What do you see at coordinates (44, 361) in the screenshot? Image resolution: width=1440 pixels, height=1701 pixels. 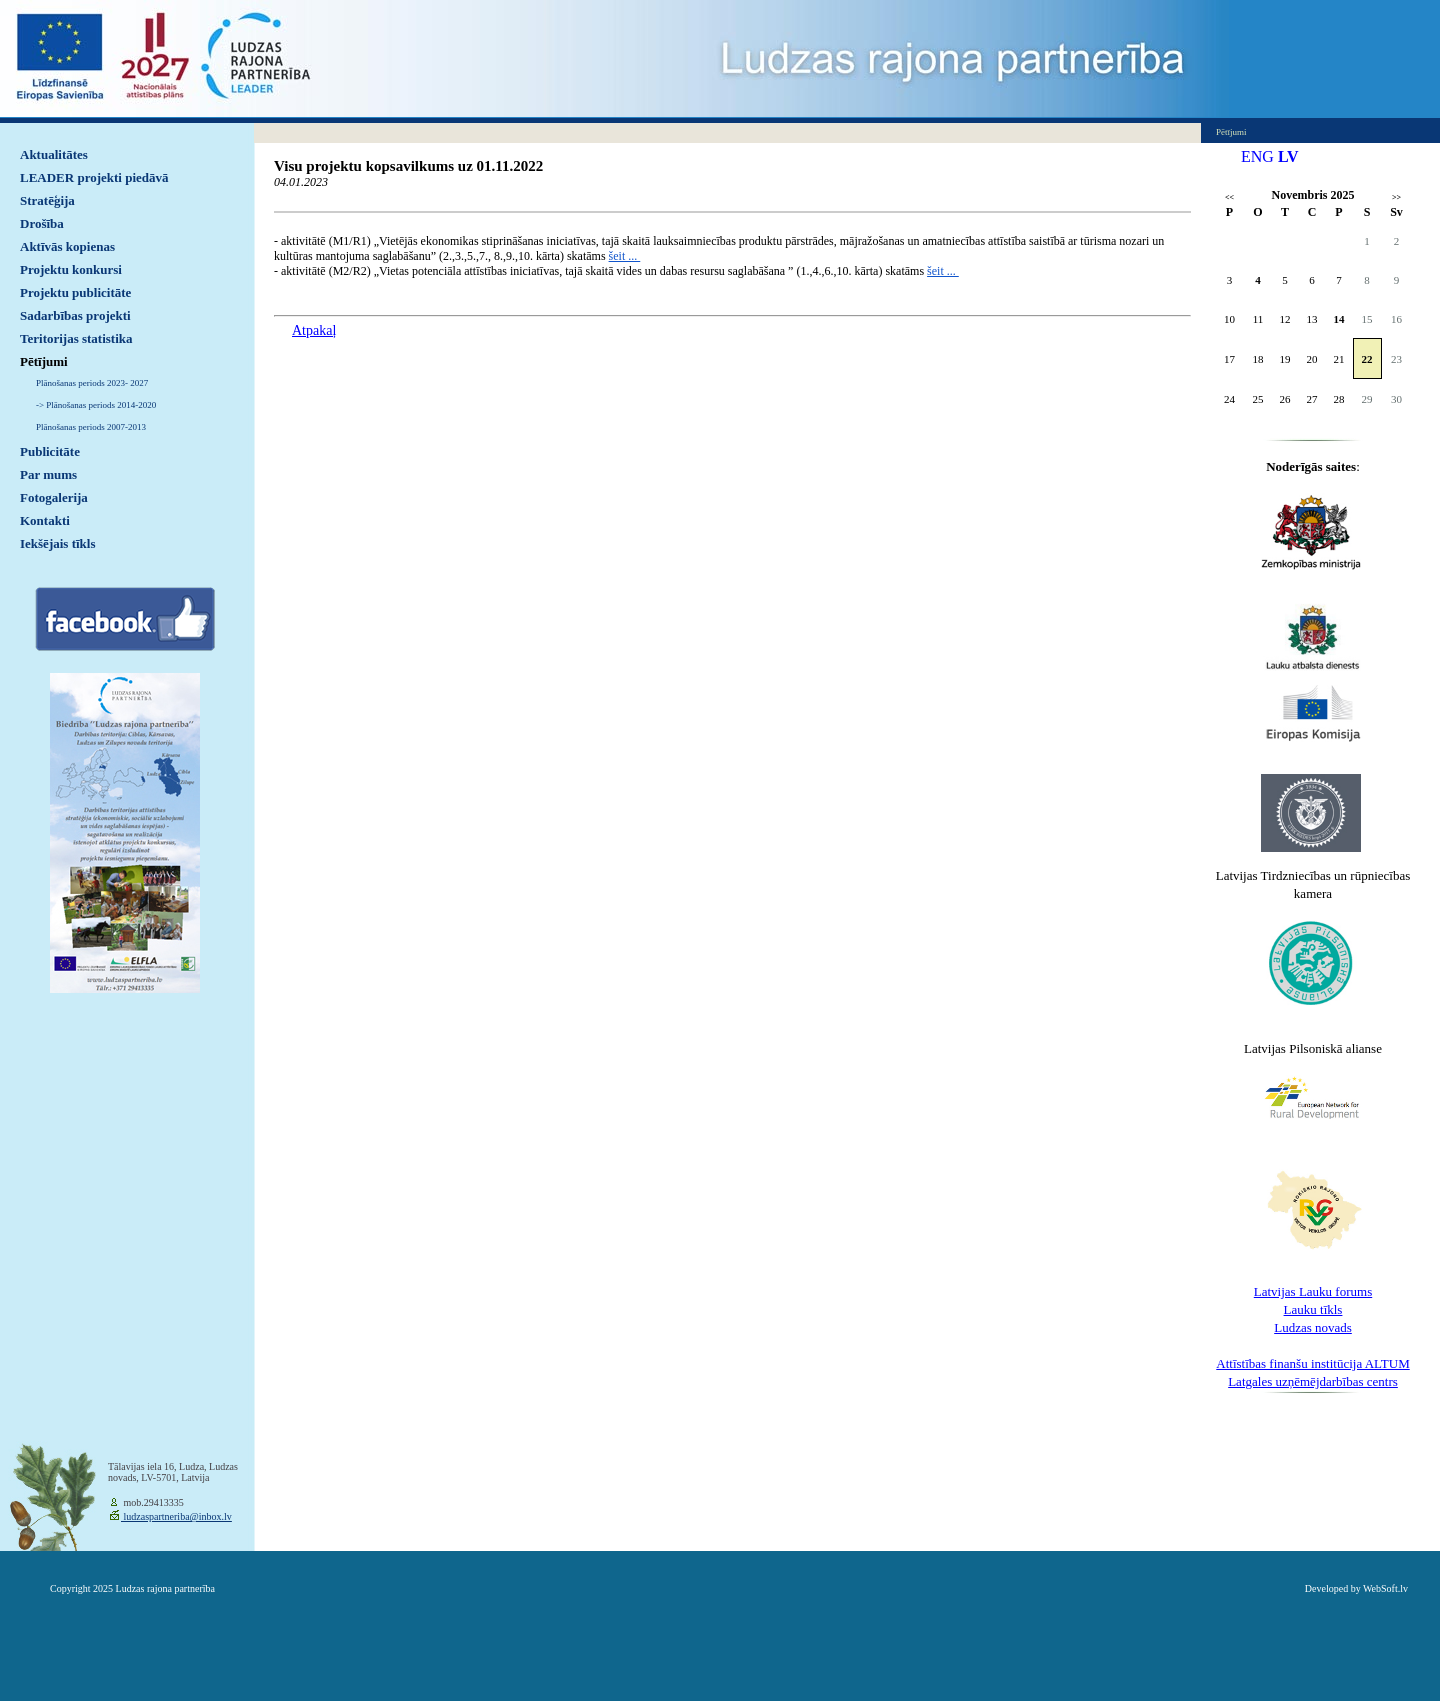 I see `Pētījumi` at bounding box center [44, 361].